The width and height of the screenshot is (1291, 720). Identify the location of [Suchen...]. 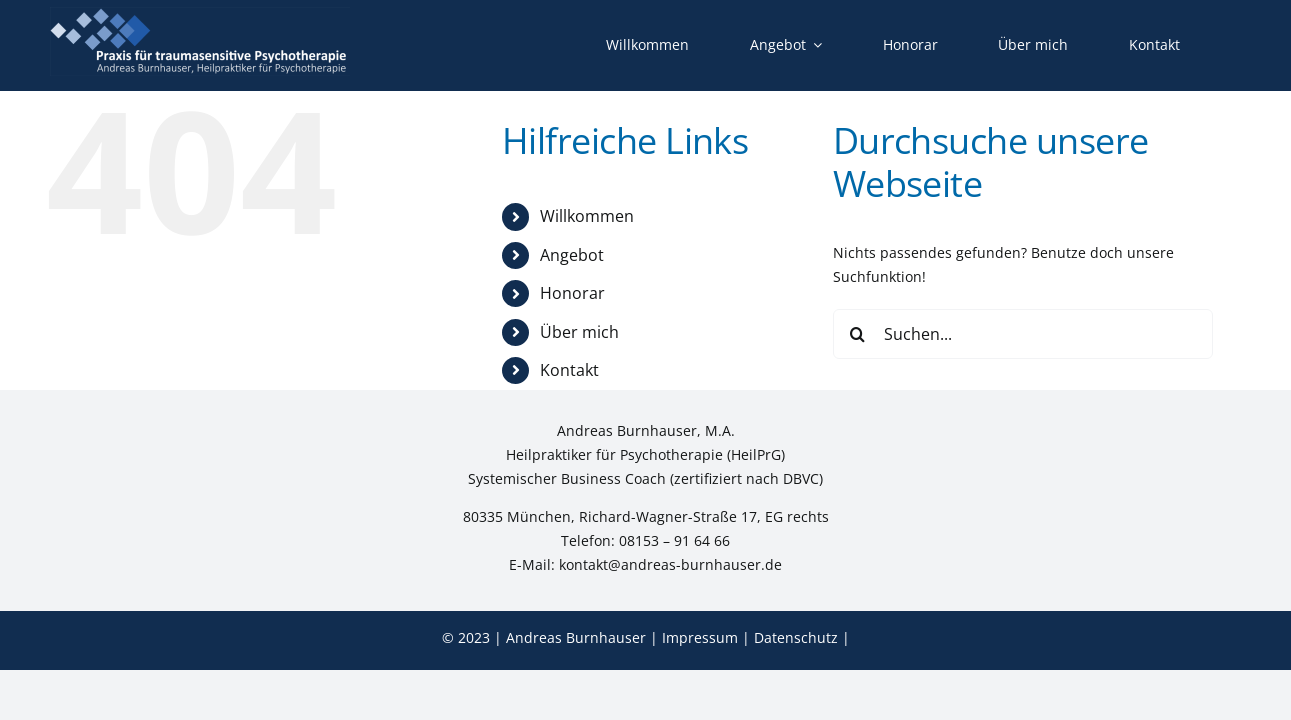
(1023, 334).